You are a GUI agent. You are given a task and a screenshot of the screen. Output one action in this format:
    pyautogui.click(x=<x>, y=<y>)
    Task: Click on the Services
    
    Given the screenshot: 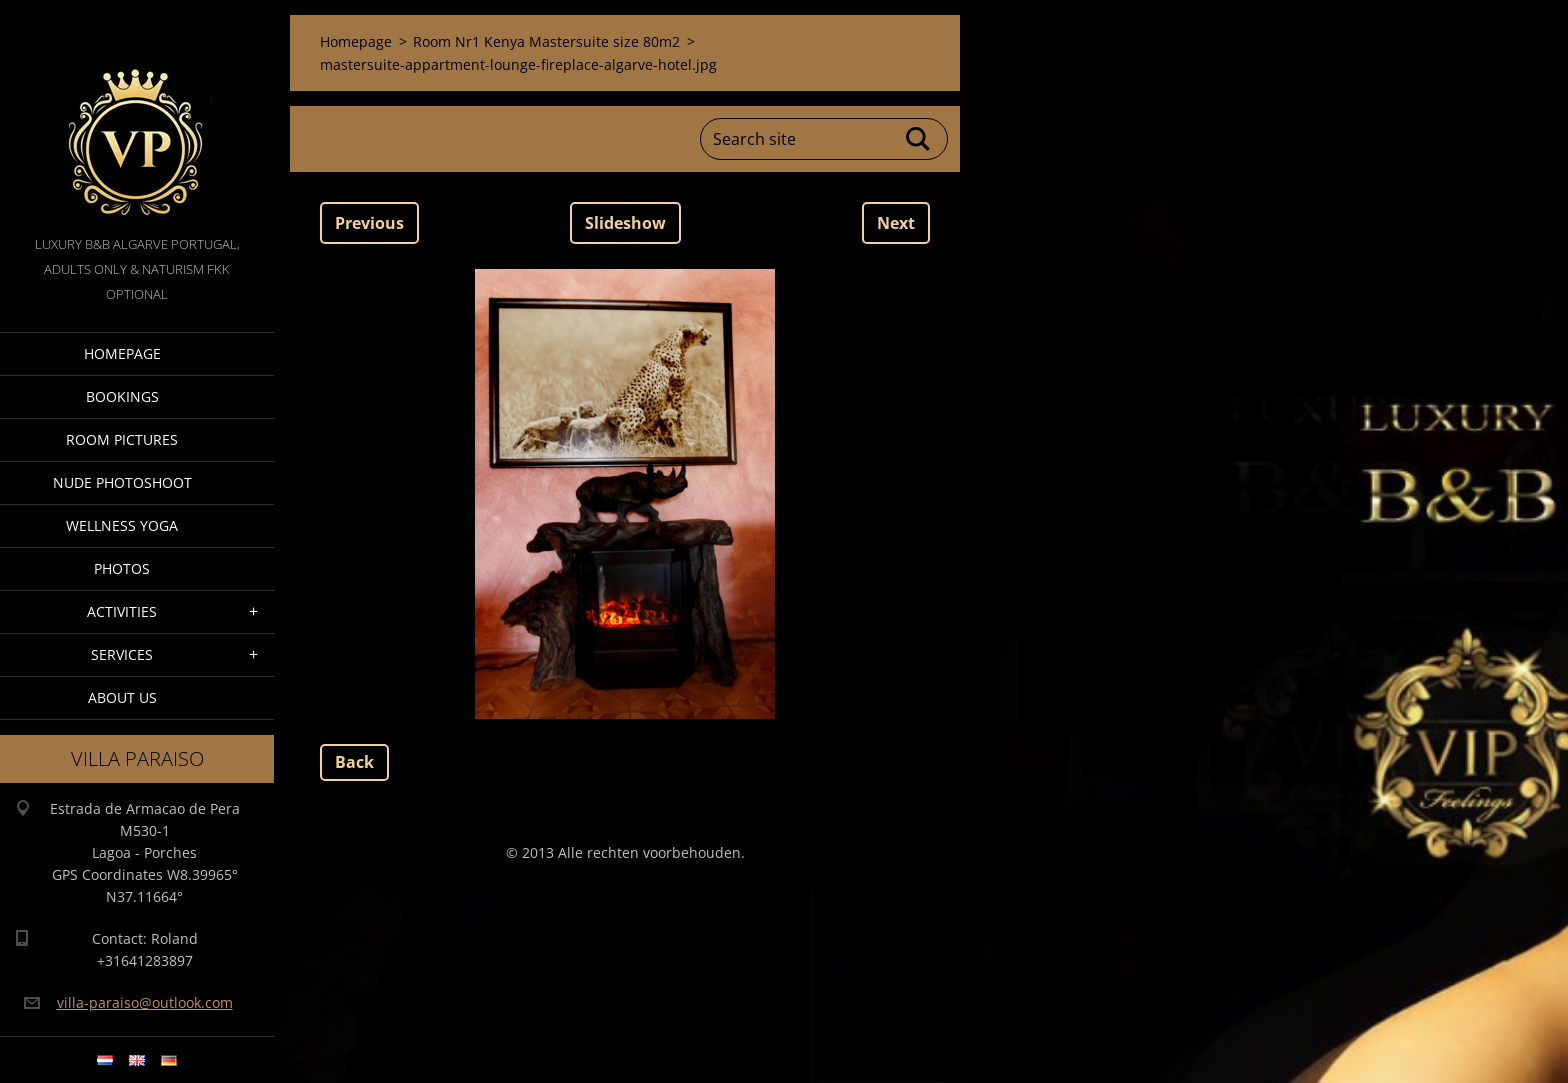 What is the action you would take?
    pyautogui.click(x=122, y=654)
    